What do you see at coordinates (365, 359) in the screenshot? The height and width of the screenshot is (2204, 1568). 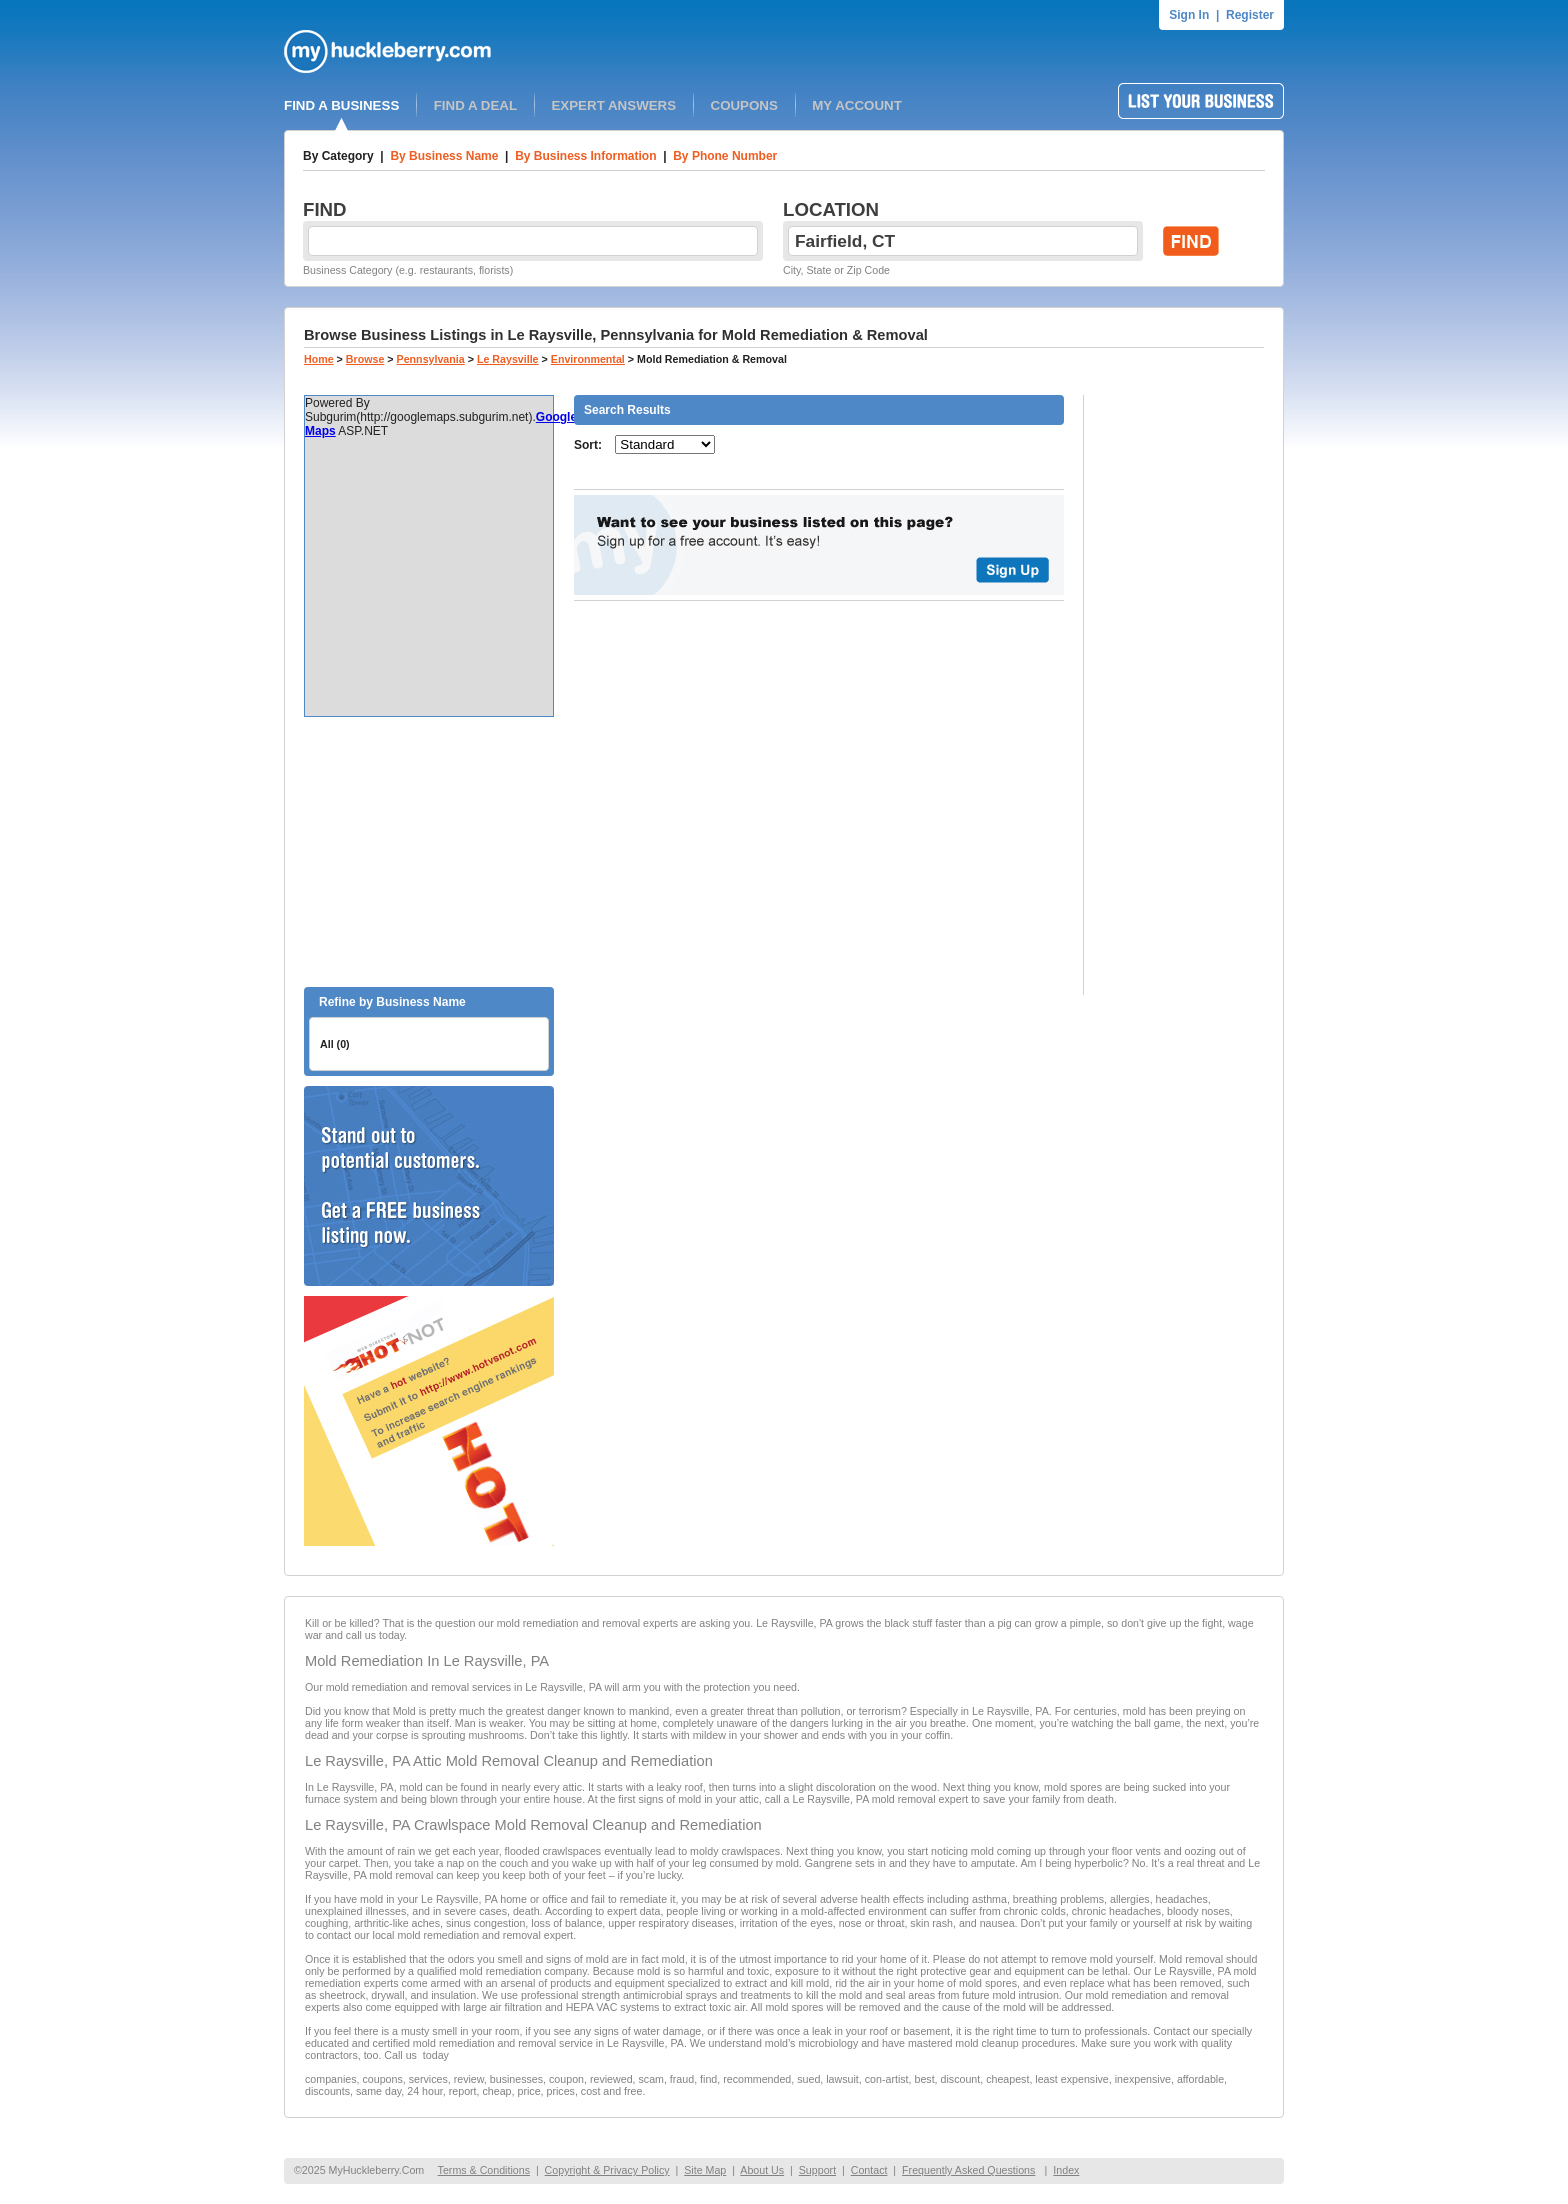 I see `Browse` at bounding box center [365, 359].